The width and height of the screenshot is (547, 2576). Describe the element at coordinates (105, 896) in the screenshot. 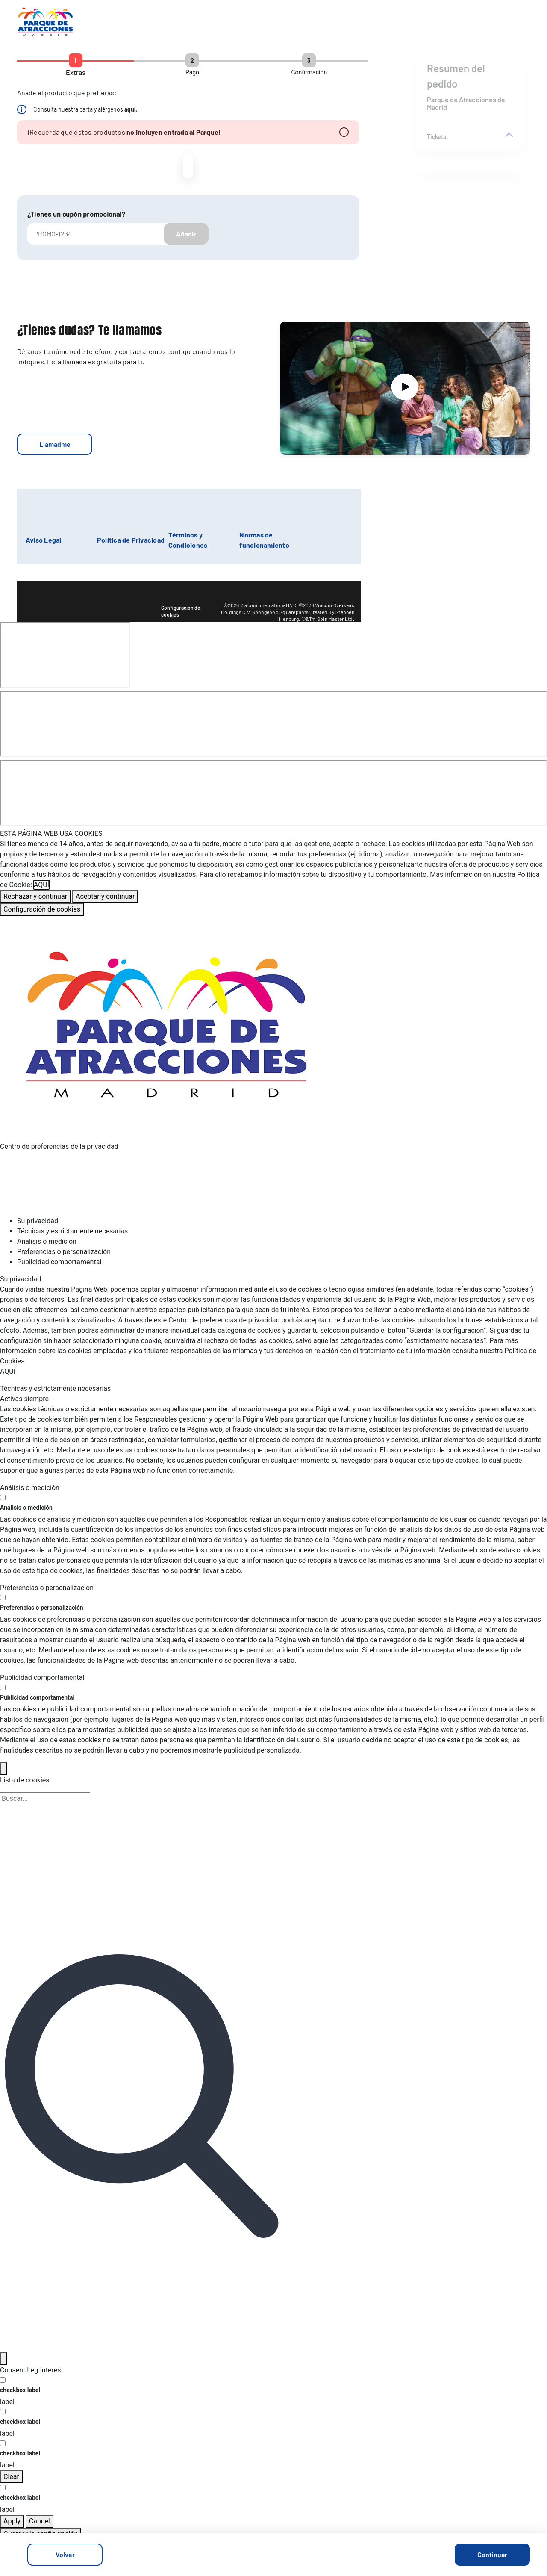

I see `Aceptar y continuar` at that location.